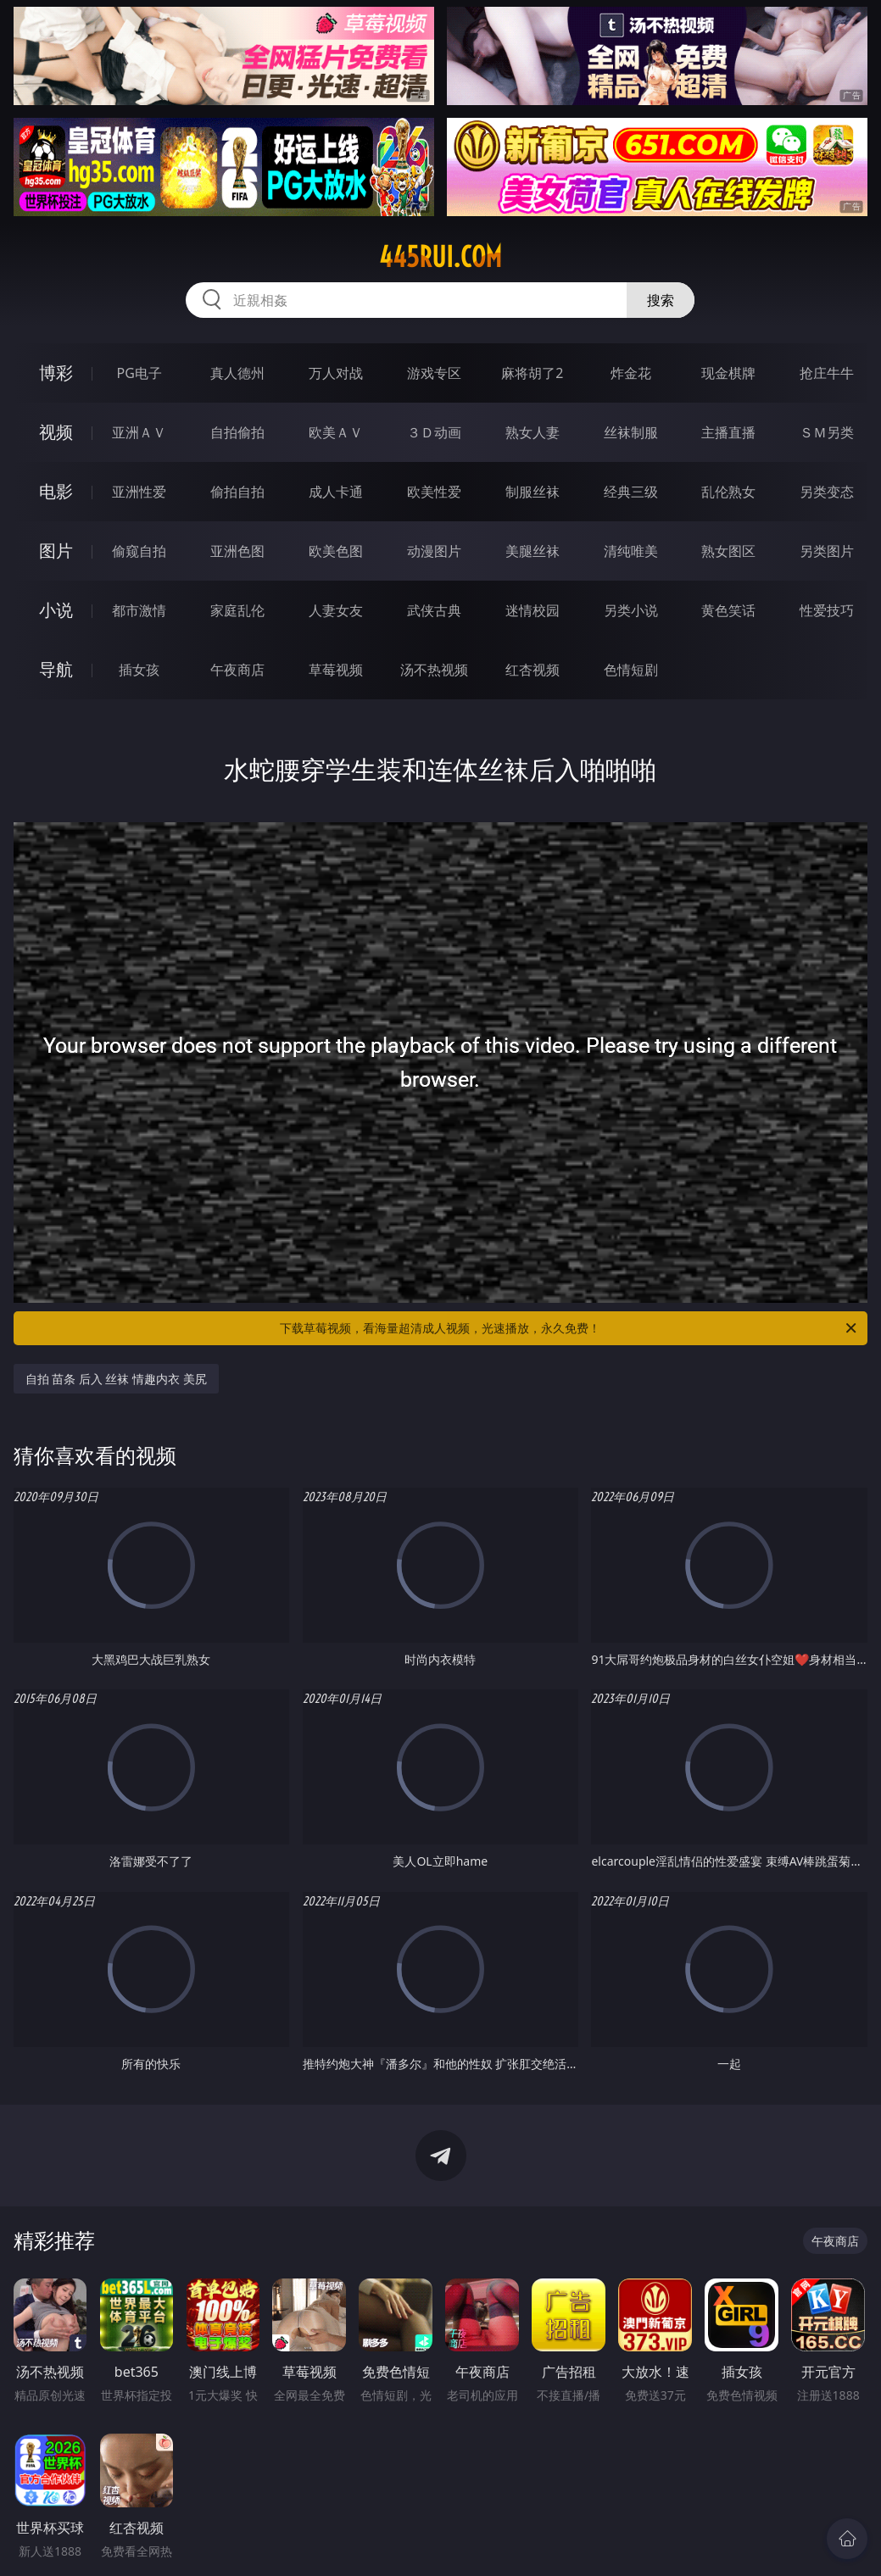 The image size is (881, 2576). What do you see at coordinates (237, 432) in the screenshot?
I see `自拍偷拍` at bounding box center [237, 432].